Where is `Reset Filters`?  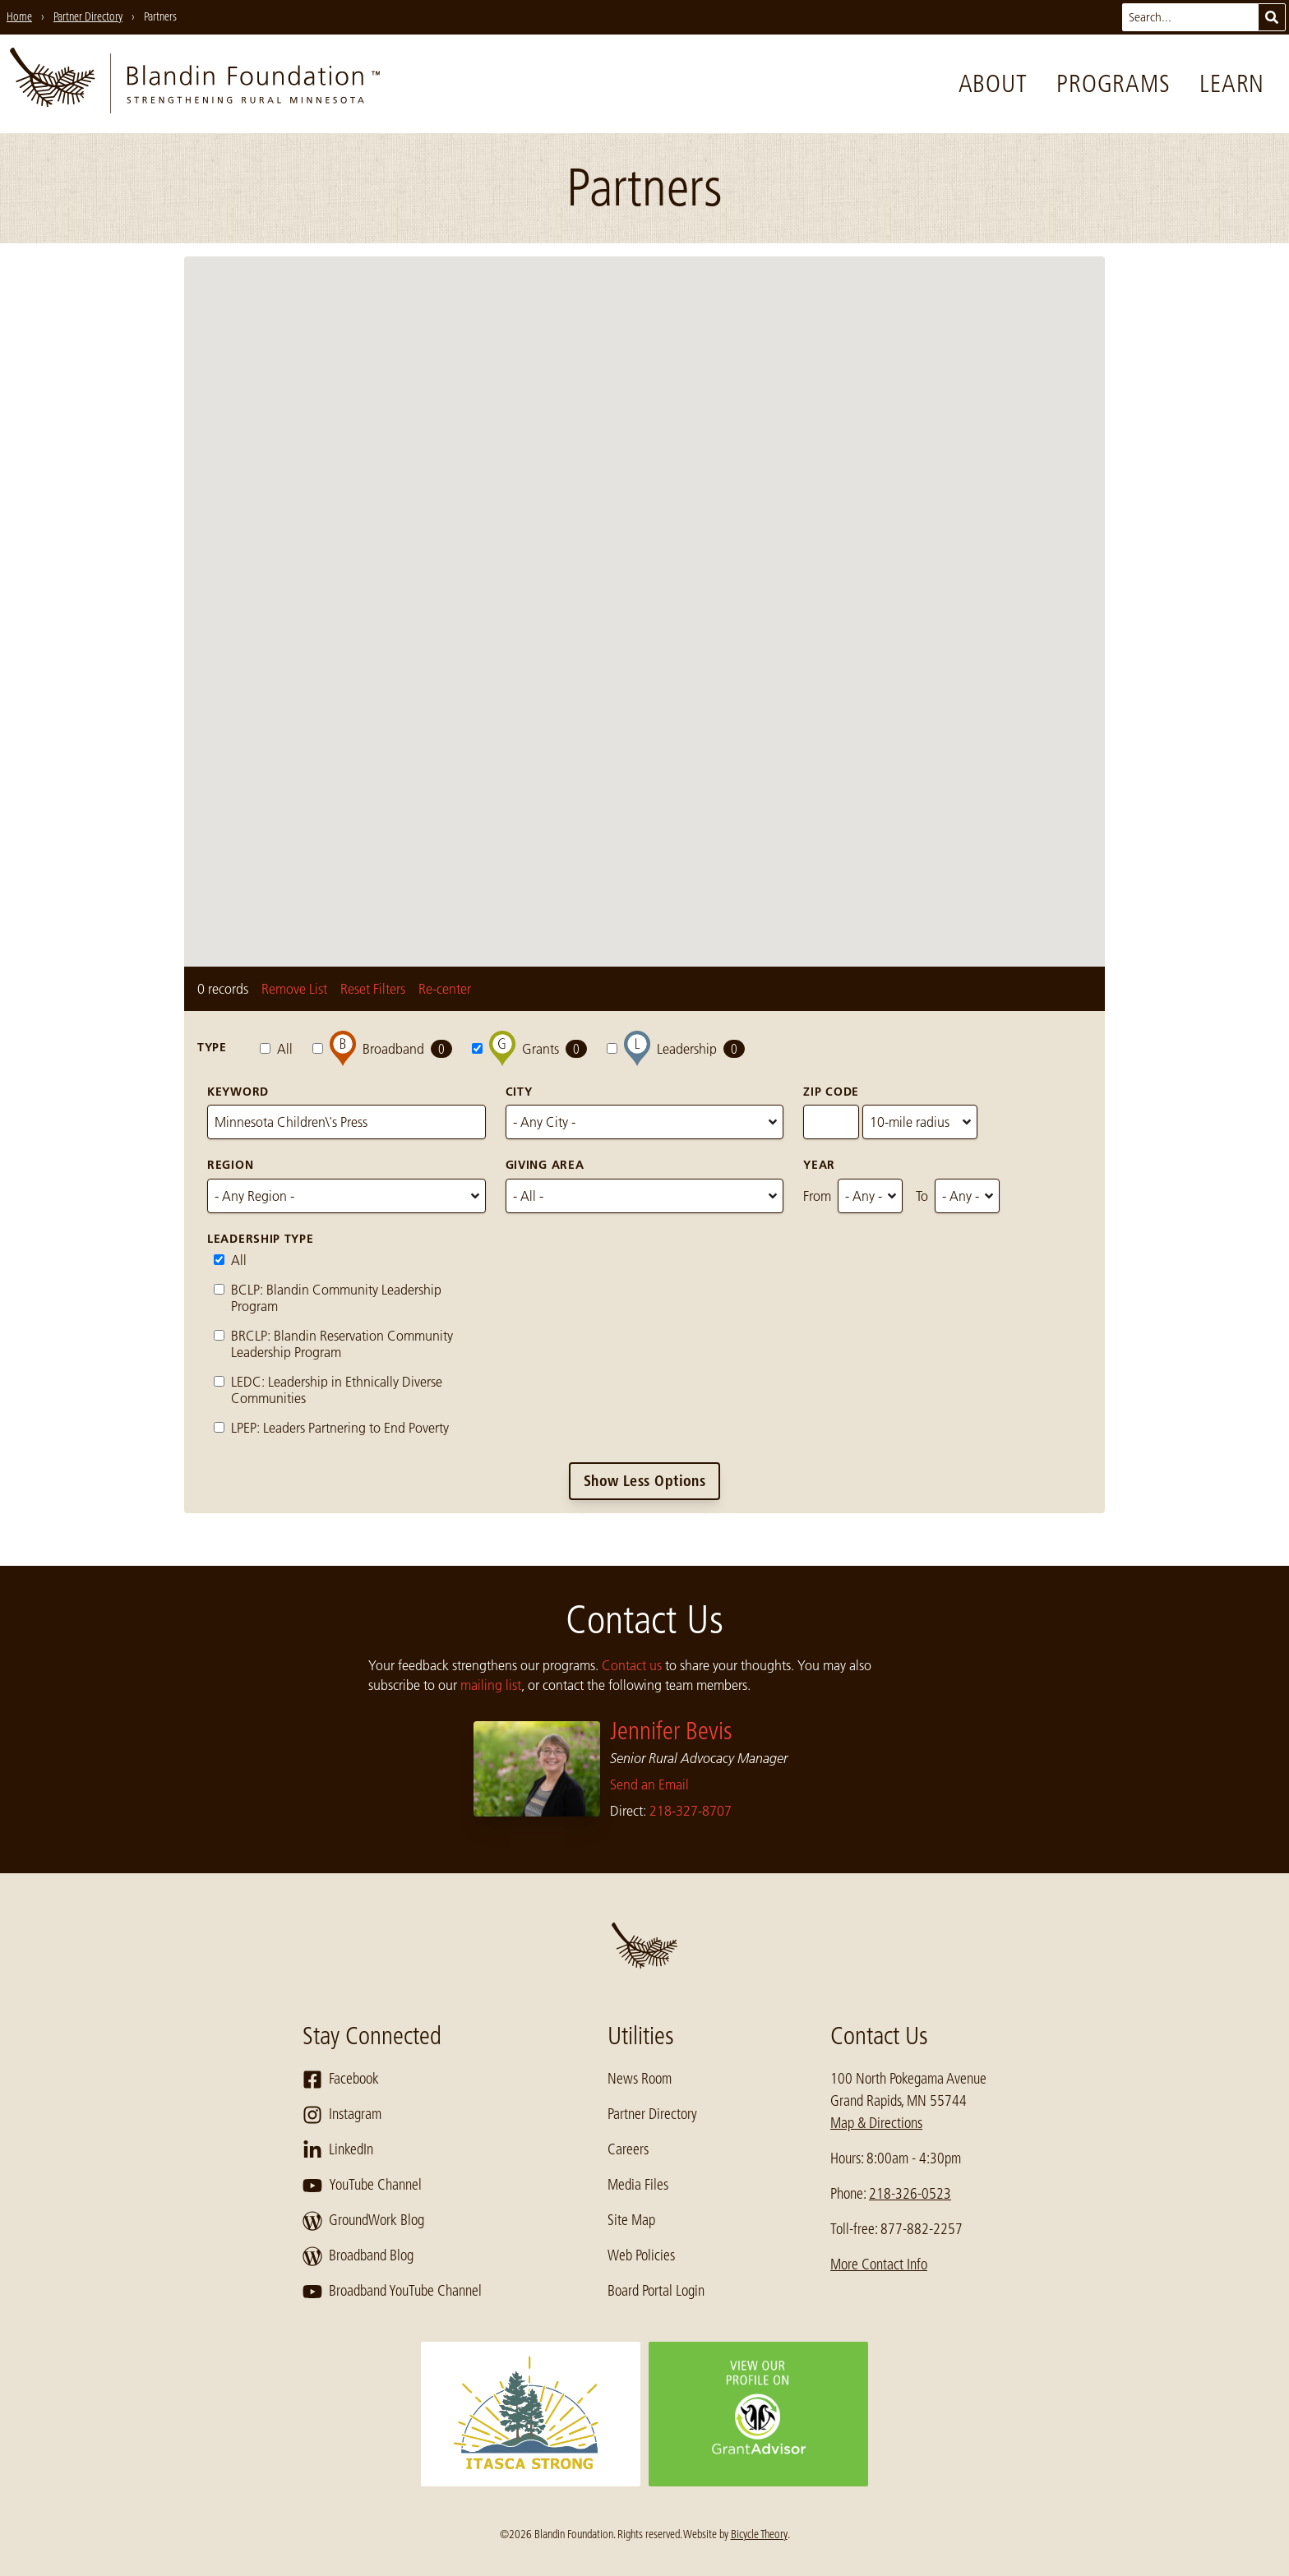 Reset Filters is located at coordinates (372, 989).